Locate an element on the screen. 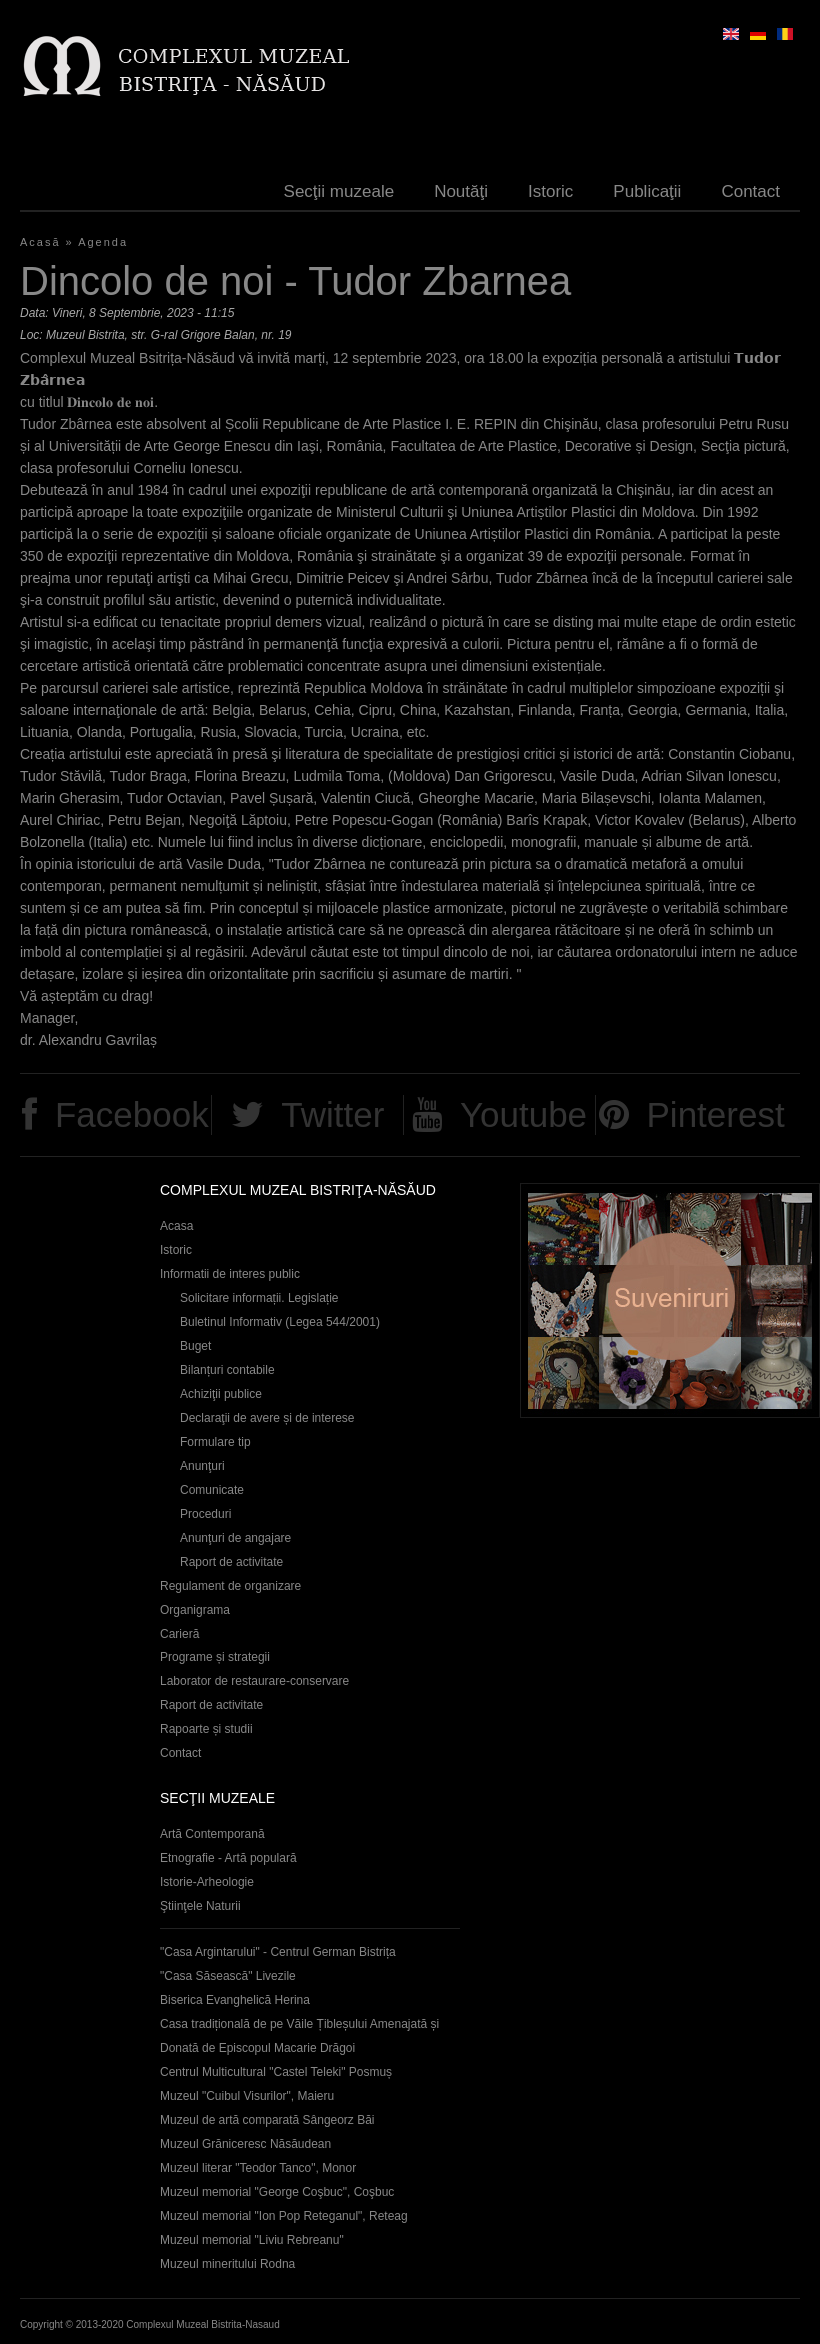 This screenshot has width=820, height=2344. Rapoarte și studii is located at coordinates (206, 1729).